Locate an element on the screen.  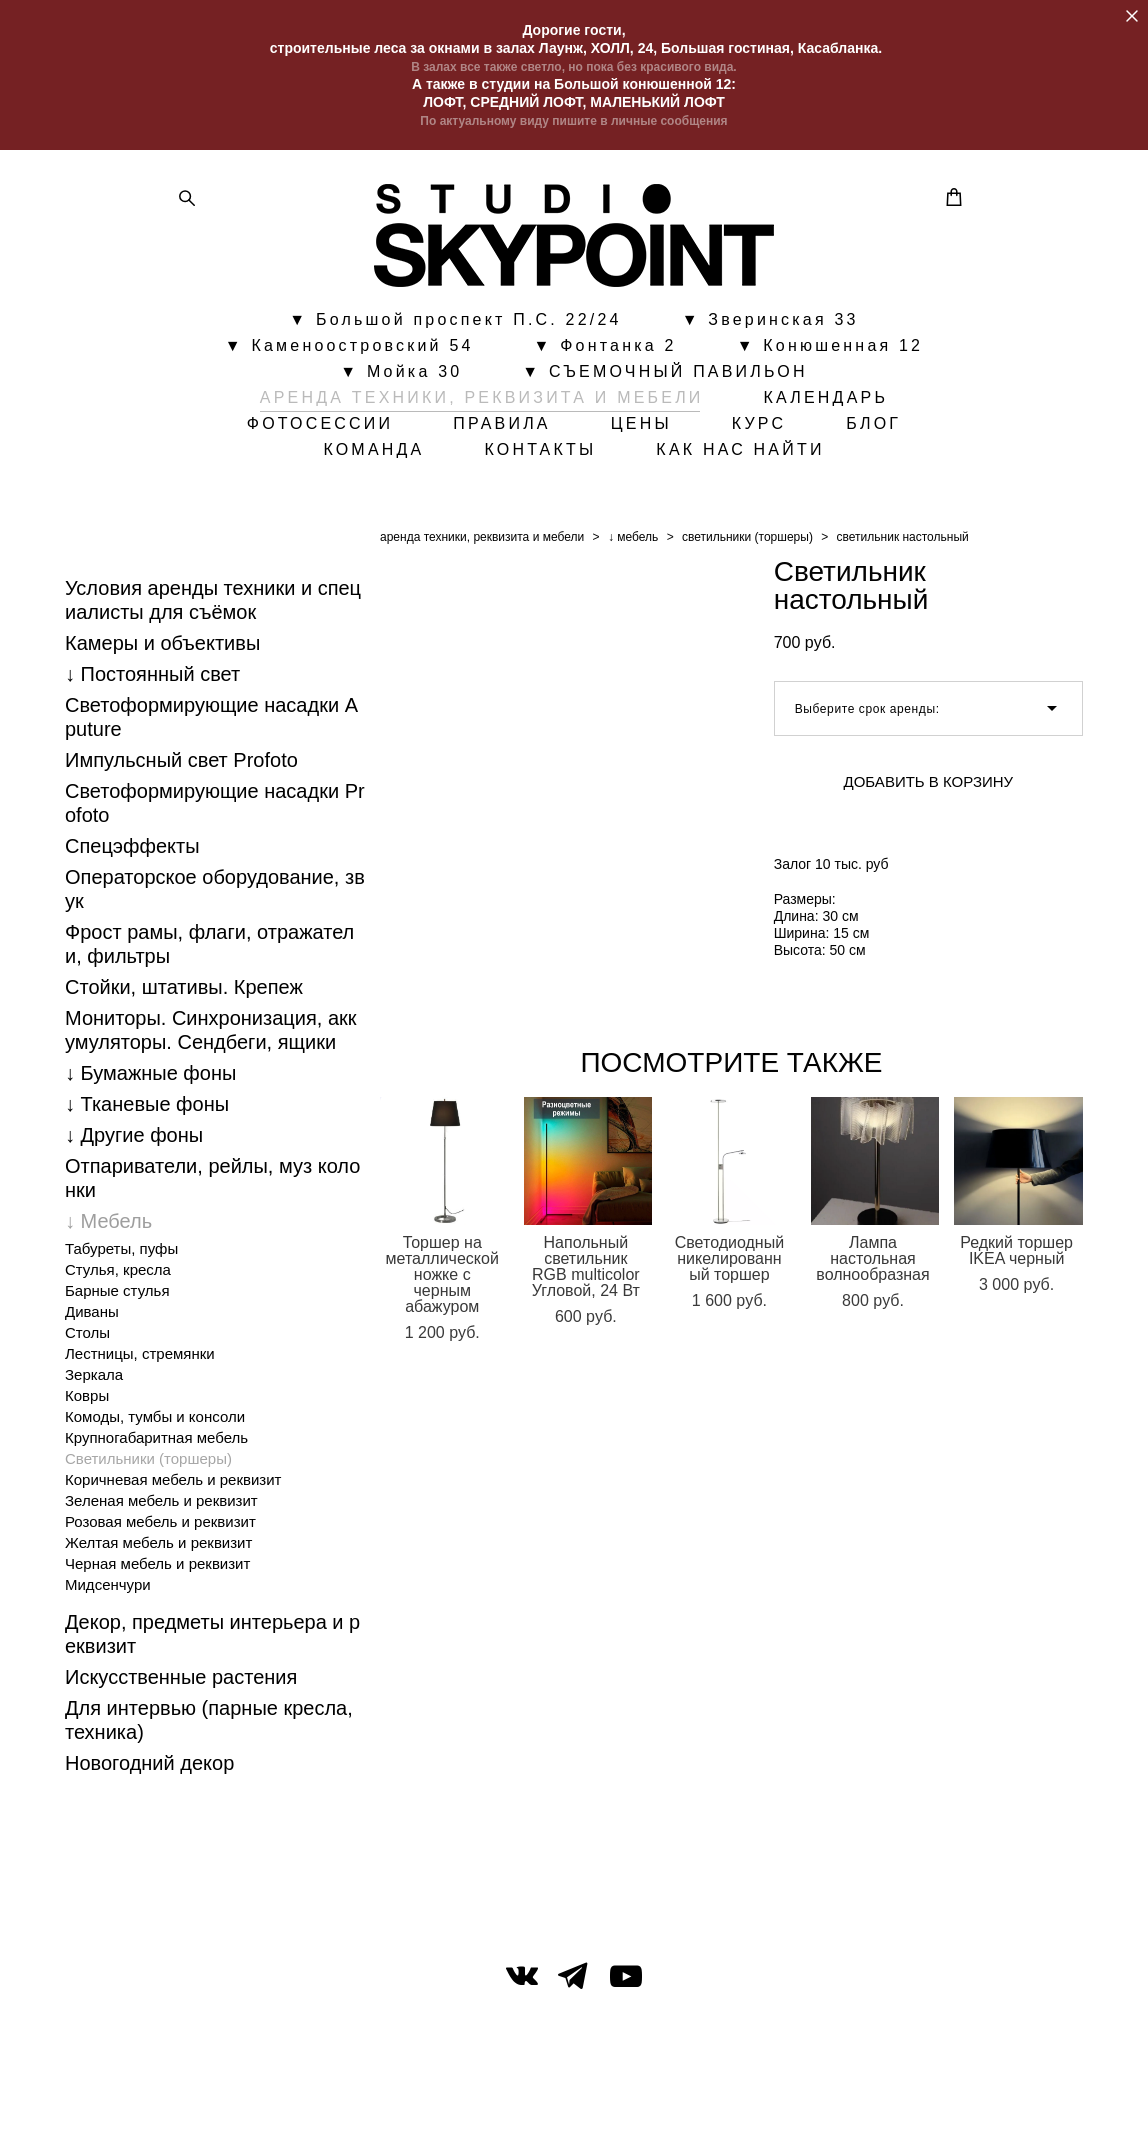
ФОТОСЕССИИ is located at coordinates (320, 427).